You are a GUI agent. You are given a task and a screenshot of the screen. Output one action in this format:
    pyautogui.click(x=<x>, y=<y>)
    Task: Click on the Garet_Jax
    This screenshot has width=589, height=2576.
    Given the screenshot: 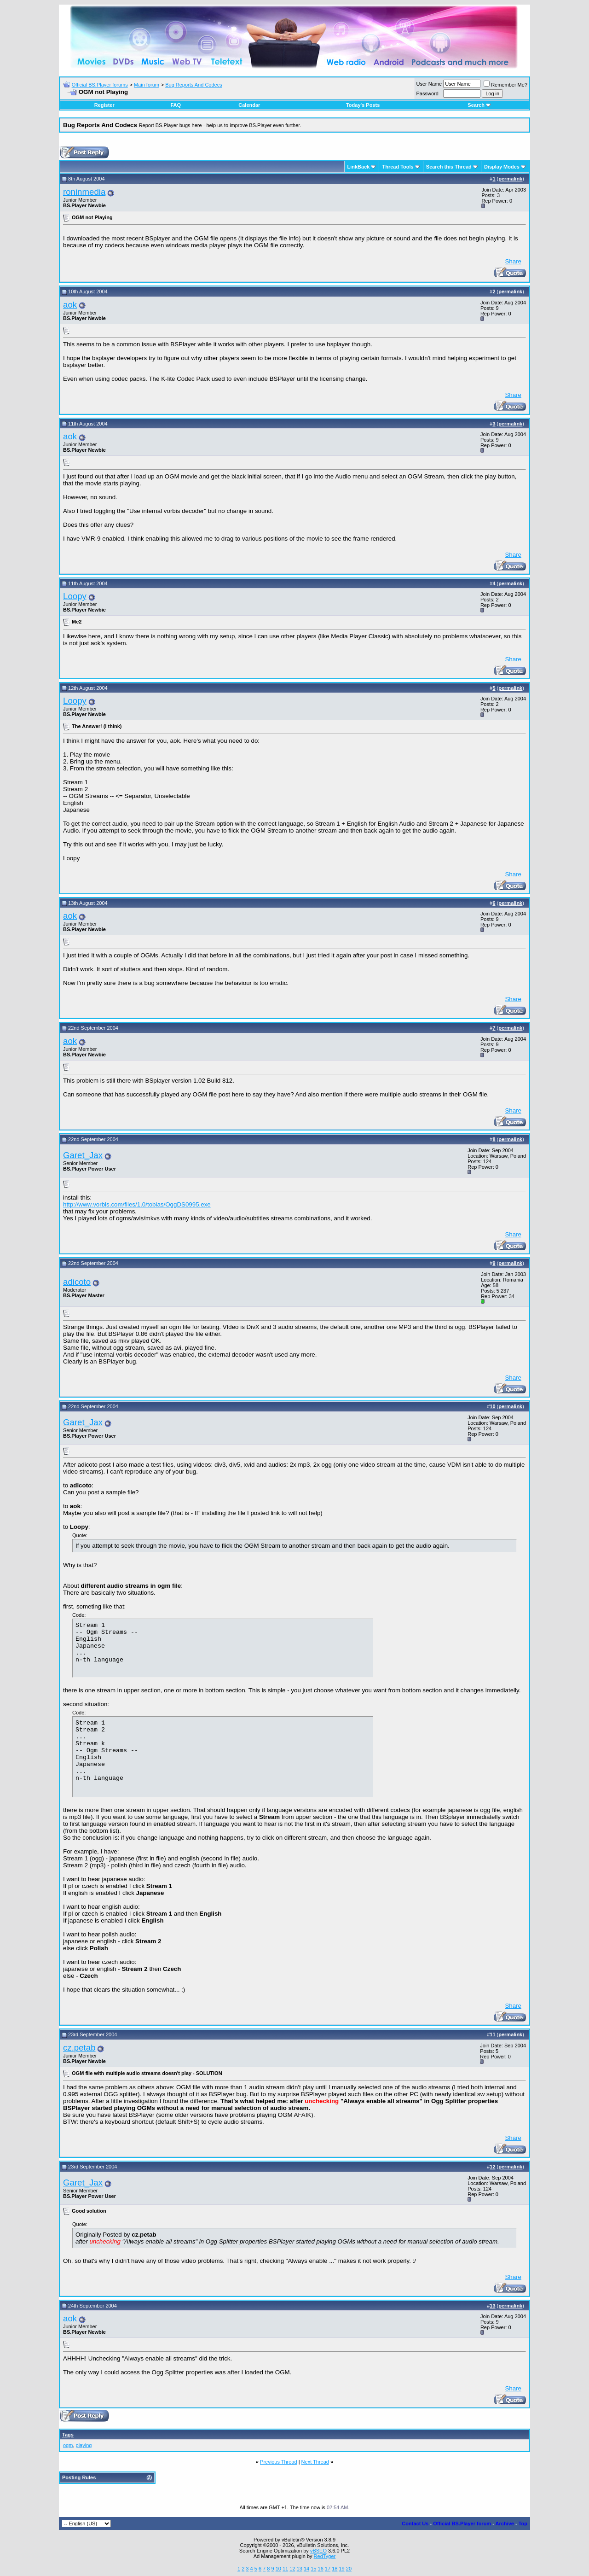 What is the action you would take?
    pyautogui.click(x=83, y=1155)
    